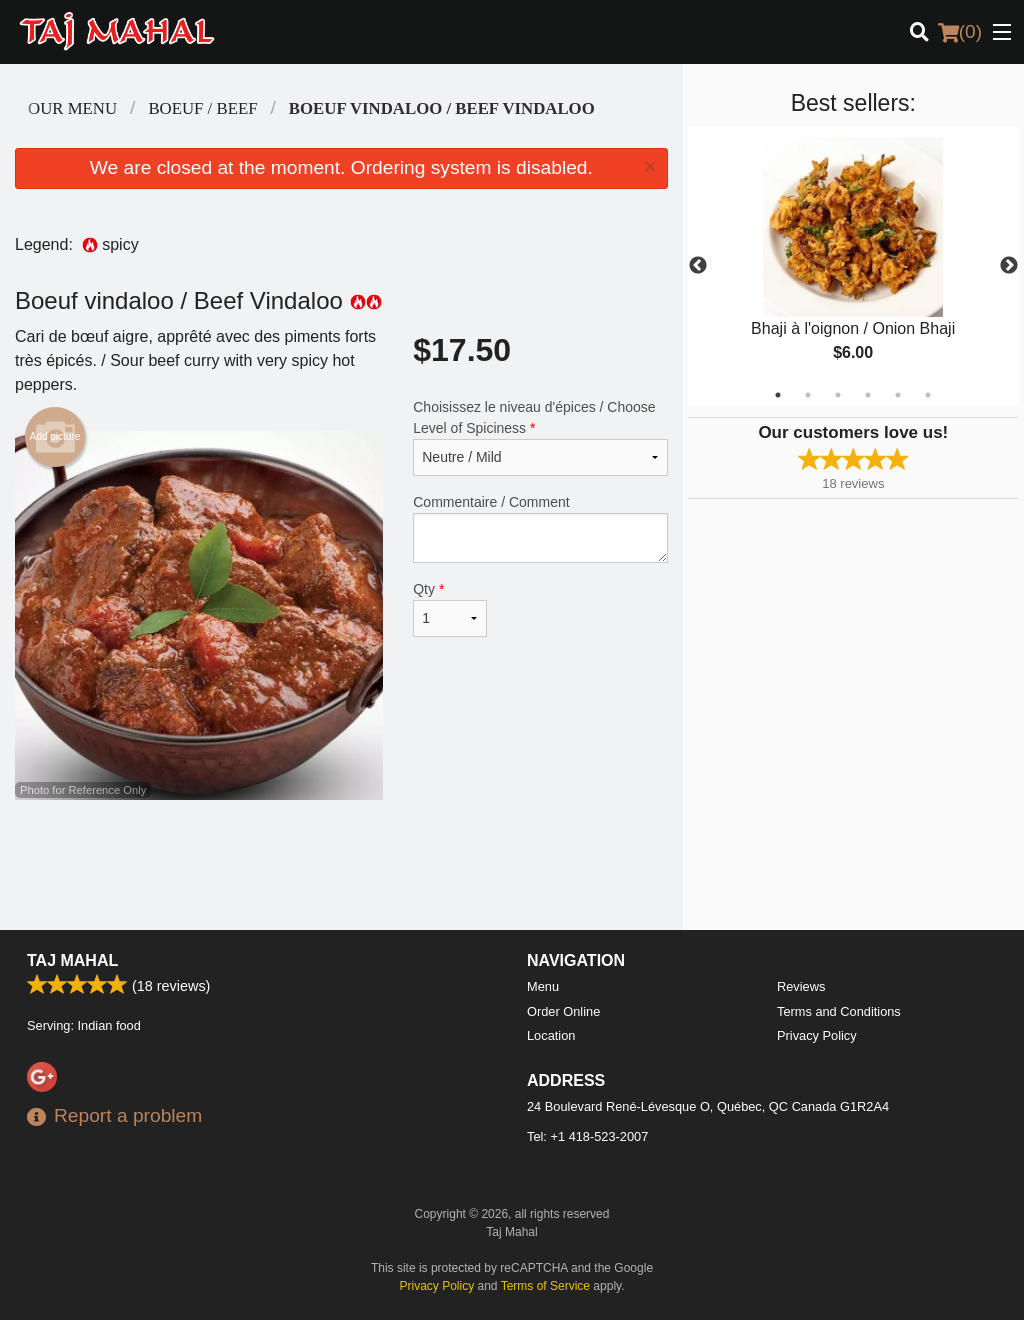 The height and width of the screenshot is (1320, 1024). What do you see at coordinates (587, 1136) in the screenshot?
I see `Tel:` at bounding box center [587, 1136].